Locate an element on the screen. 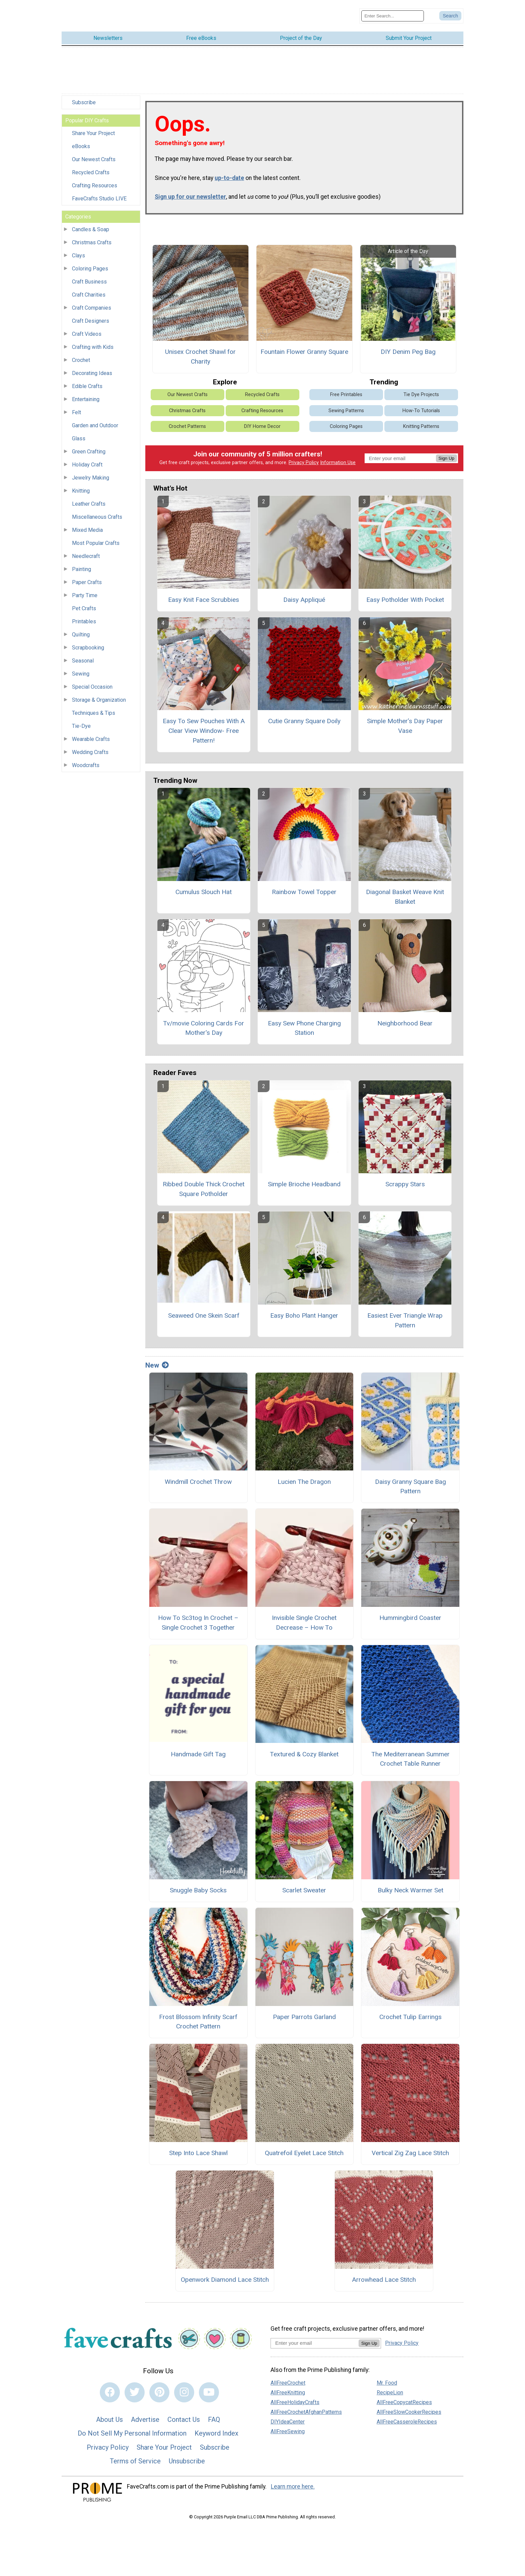 This screenshot has height=2576, width=525. Keyword Index is located at coordinates (216, 2430).